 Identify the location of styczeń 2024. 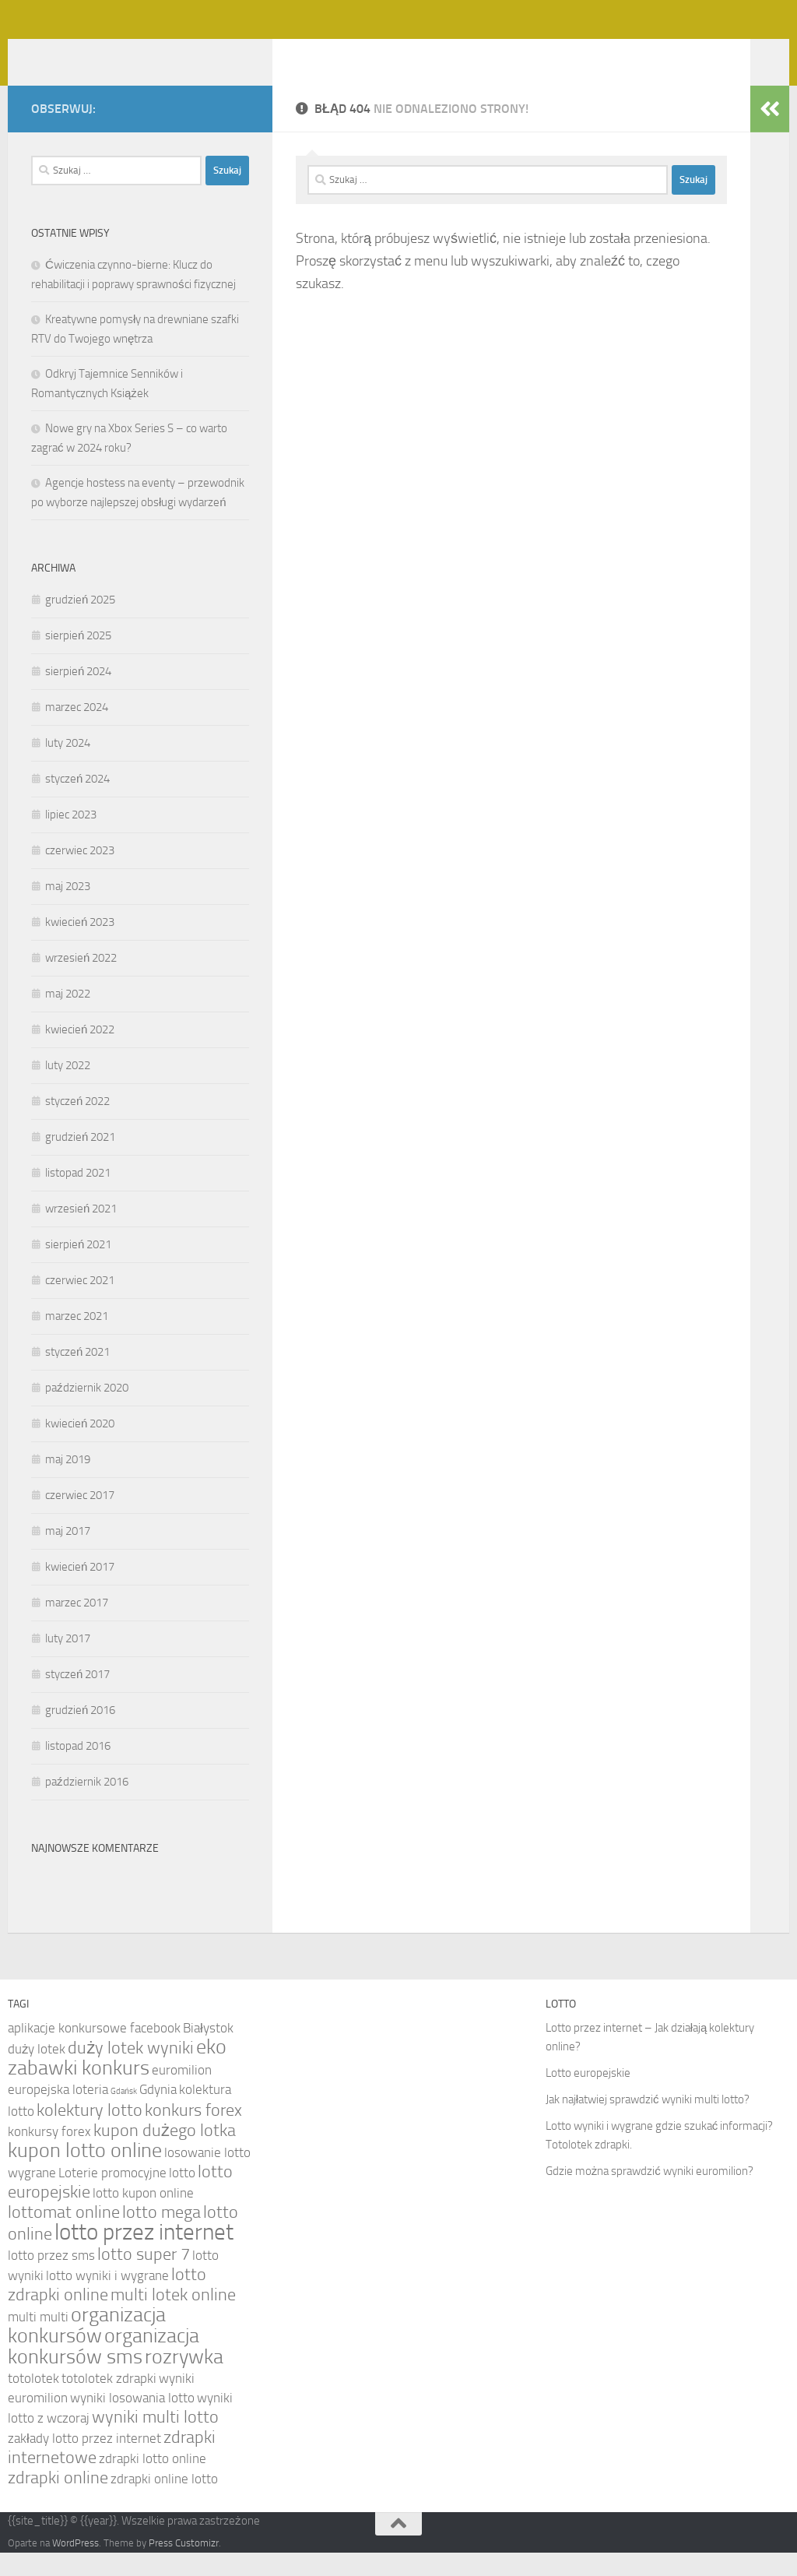
(77, 802).